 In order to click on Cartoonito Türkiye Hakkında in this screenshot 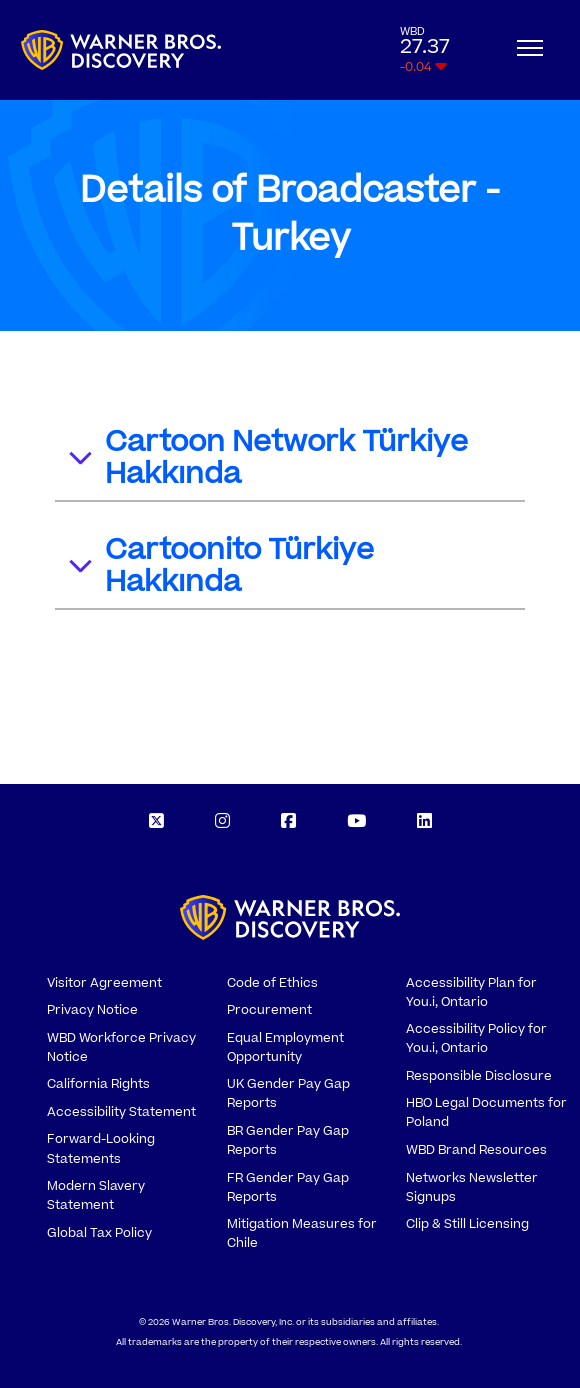, I will do `click(220, 566)`.